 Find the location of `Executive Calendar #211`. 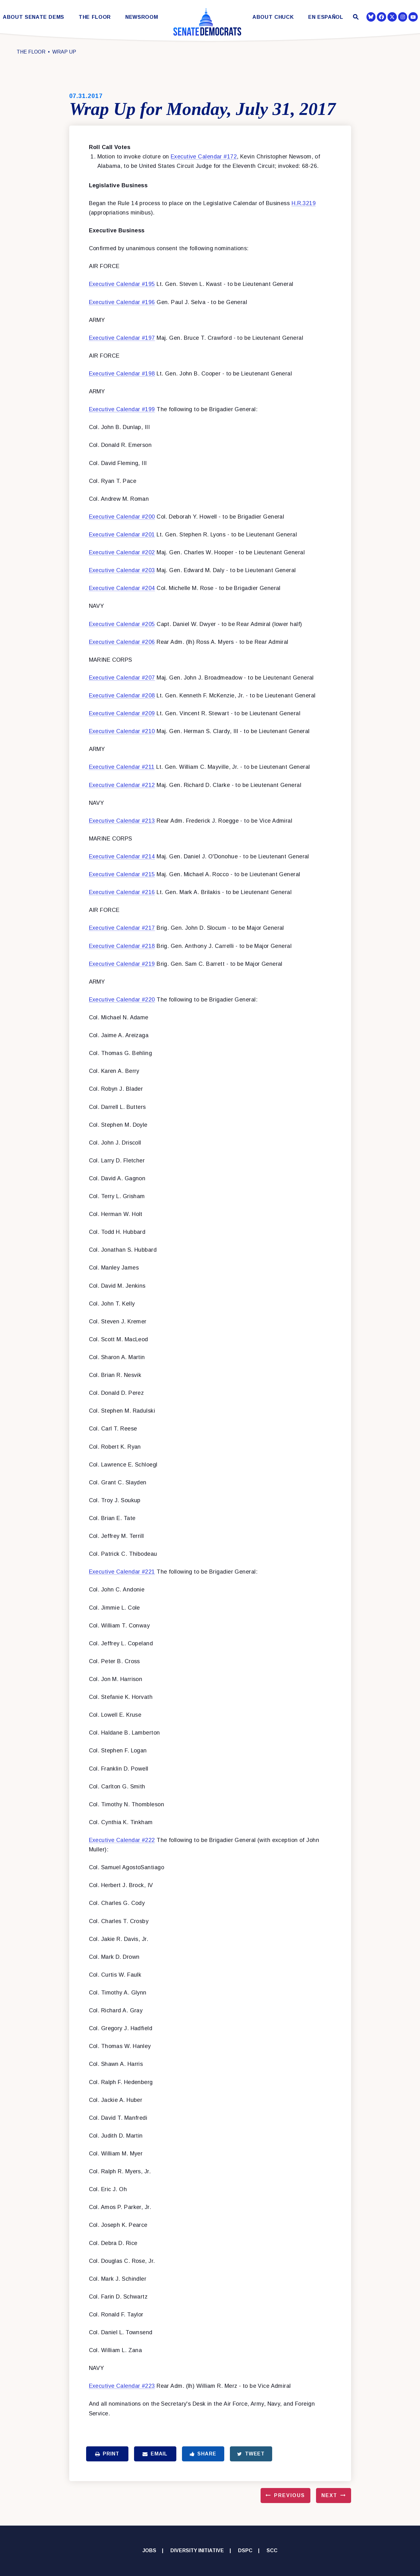

Executive Calendar #211 is located at coordinates (122, 767).